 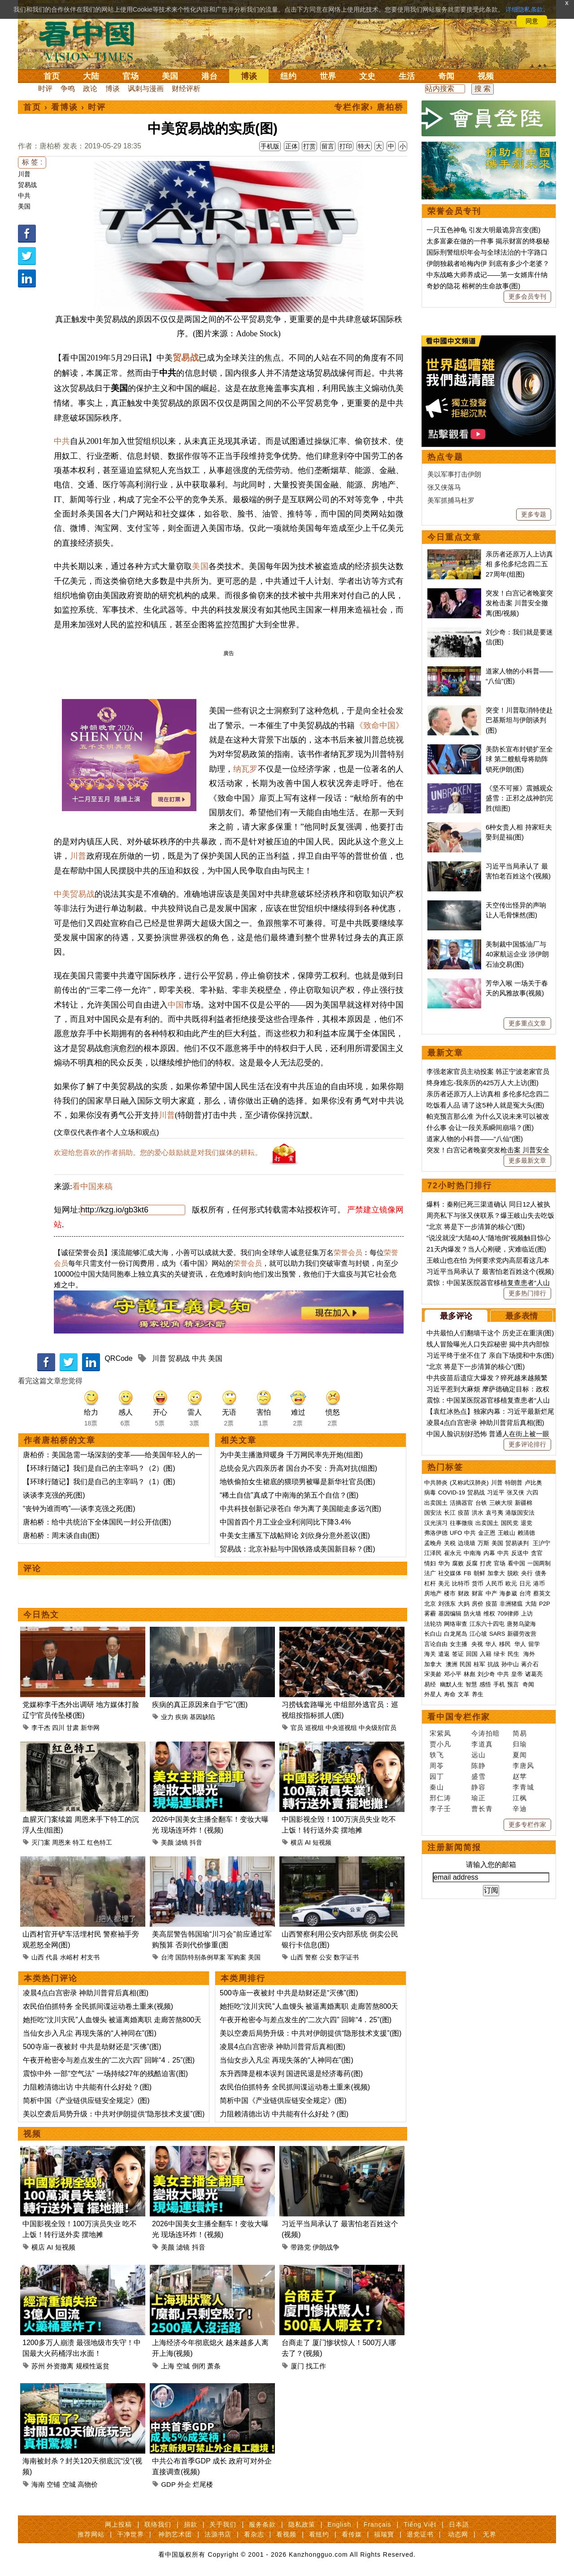 What do you see at coordinates (491, 1870) in the screenshot?
I see `中产` at bounding box center [491, 1870].